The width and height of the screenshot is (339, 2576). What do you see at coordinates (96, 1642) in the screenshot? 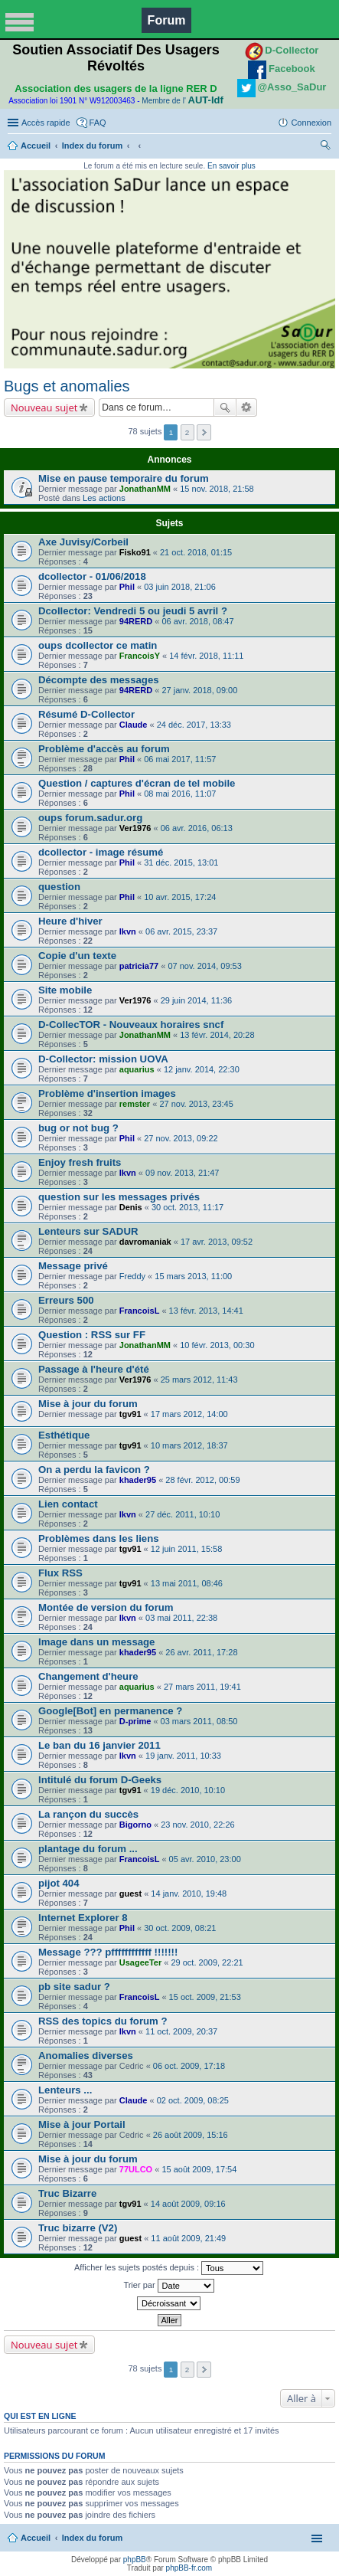
I see `Image dans un message` at bounding box center [96, 1642].